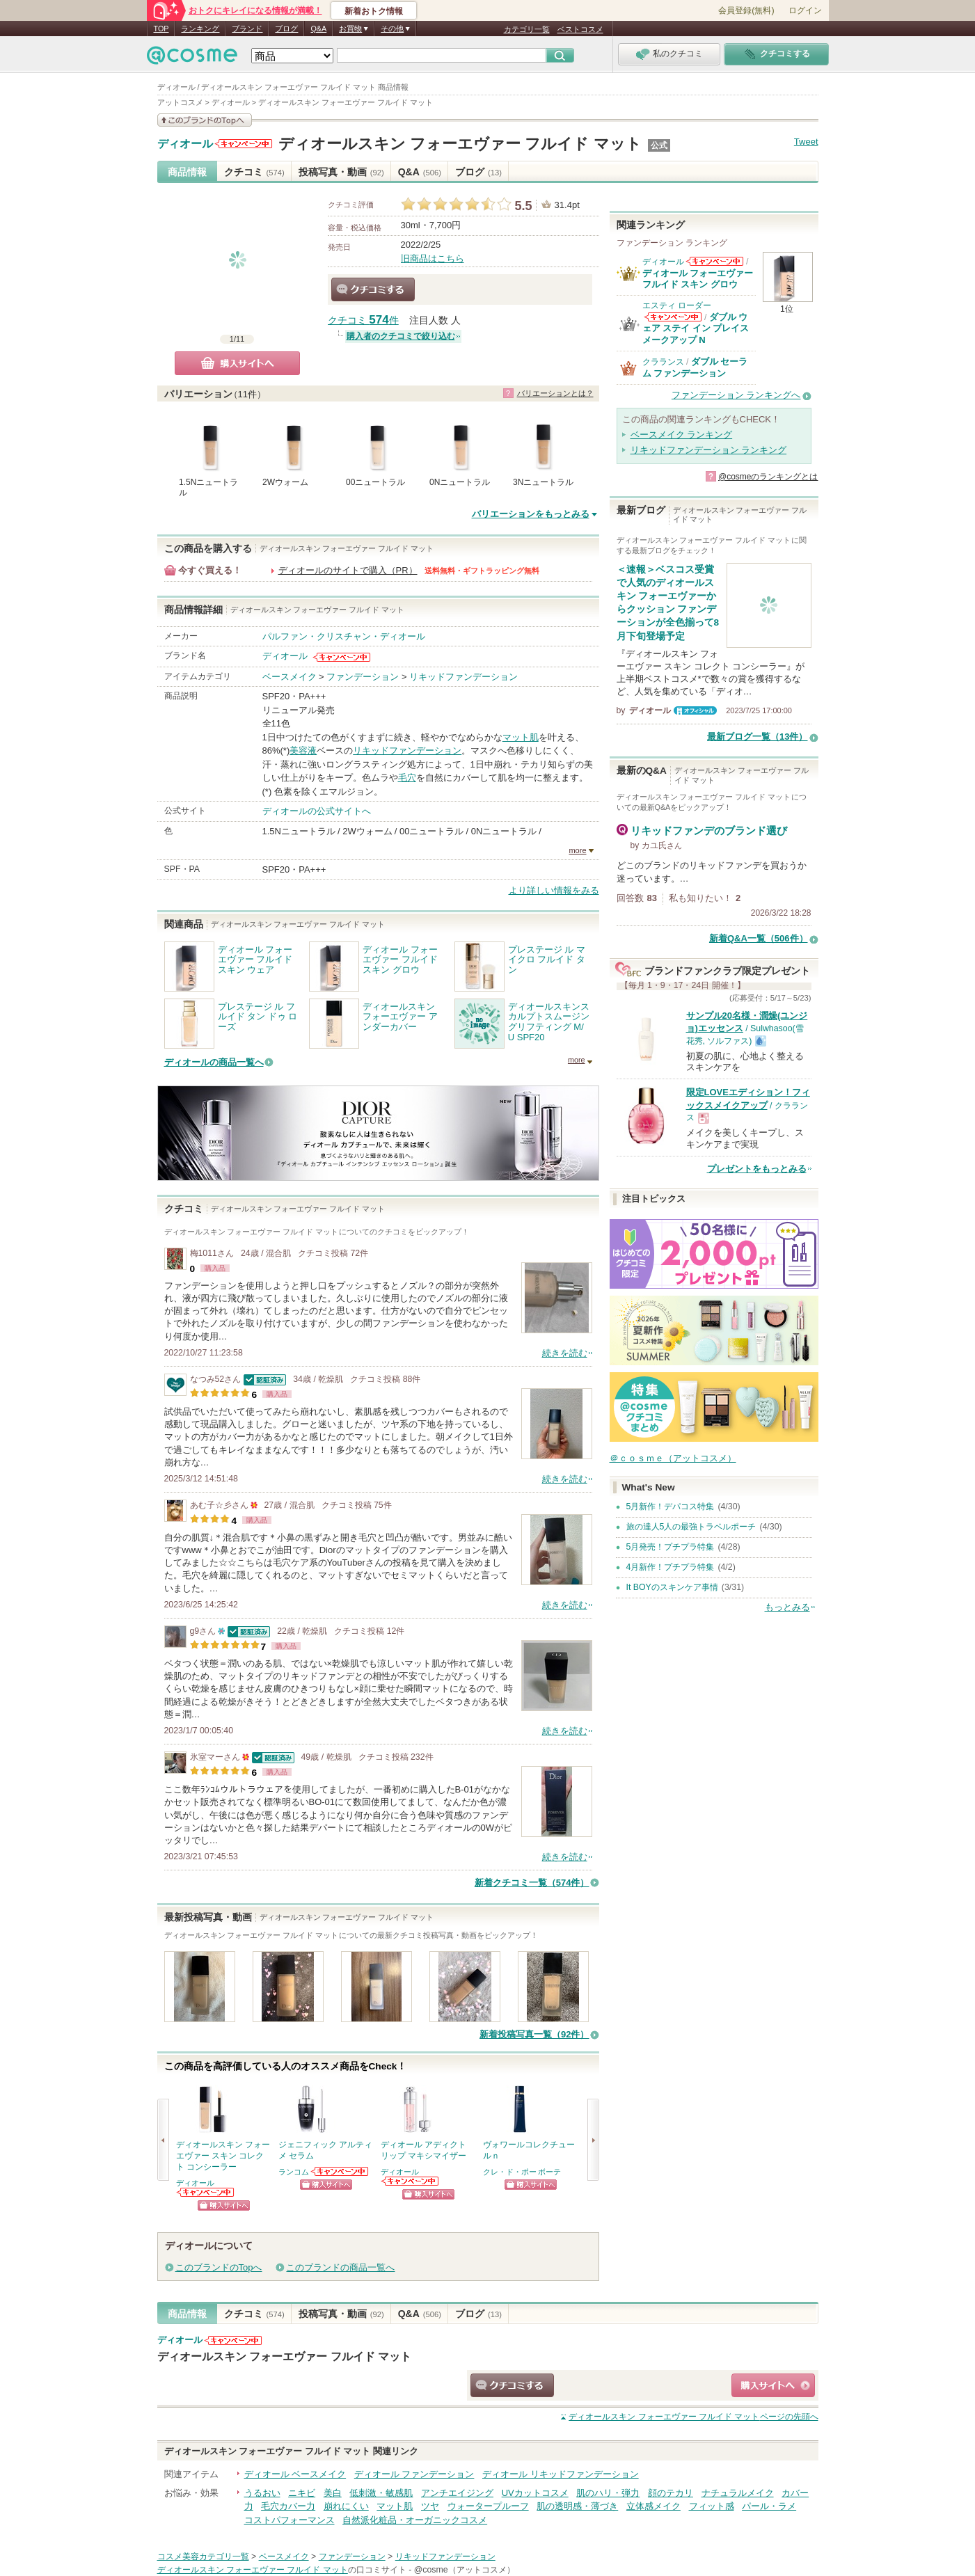 This screenshot has width=975, height=2576. What do you see at coordinates (262, 2493) in the screenshot?
I see `うるおい` at bounding box center [262, 2493].